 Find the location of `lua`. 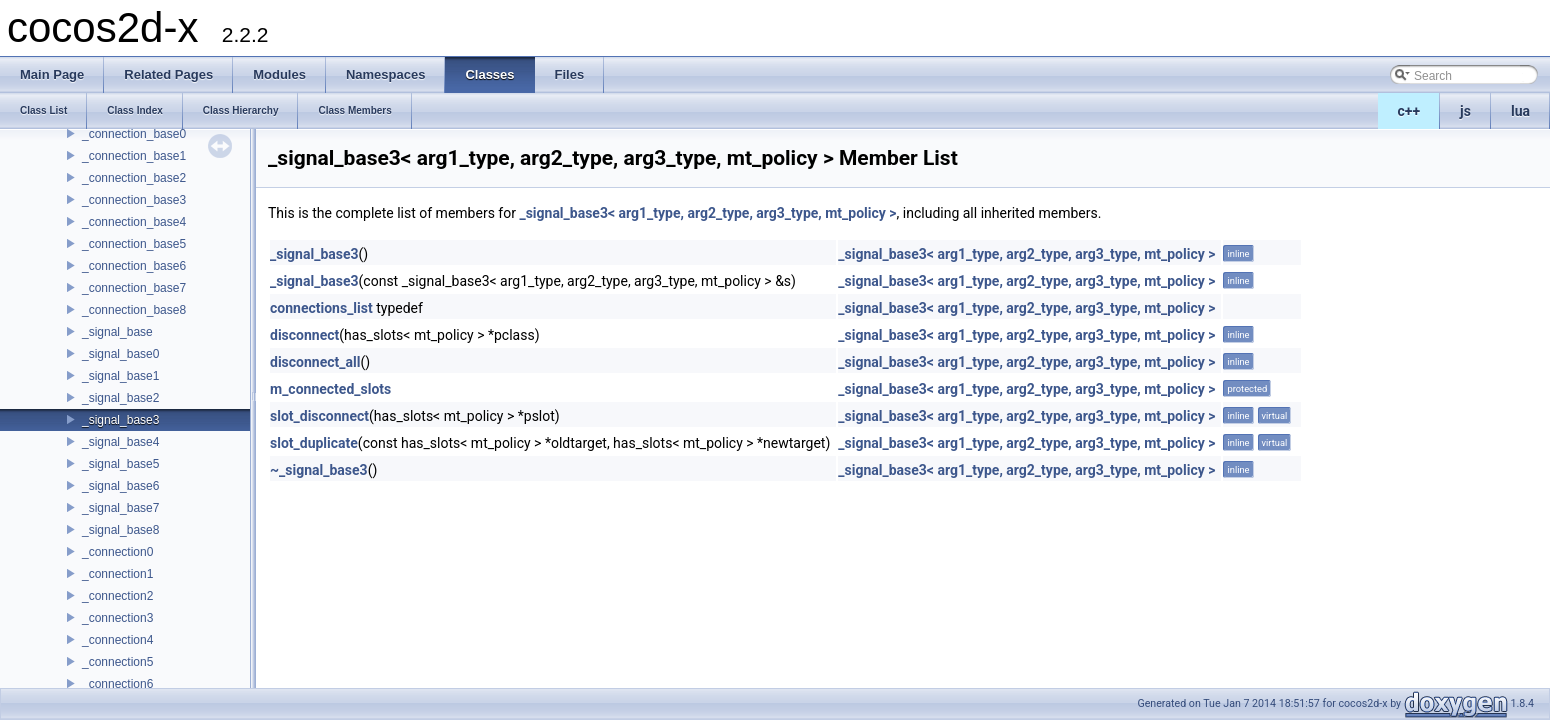

lua is located at coordinates (1520, 111).